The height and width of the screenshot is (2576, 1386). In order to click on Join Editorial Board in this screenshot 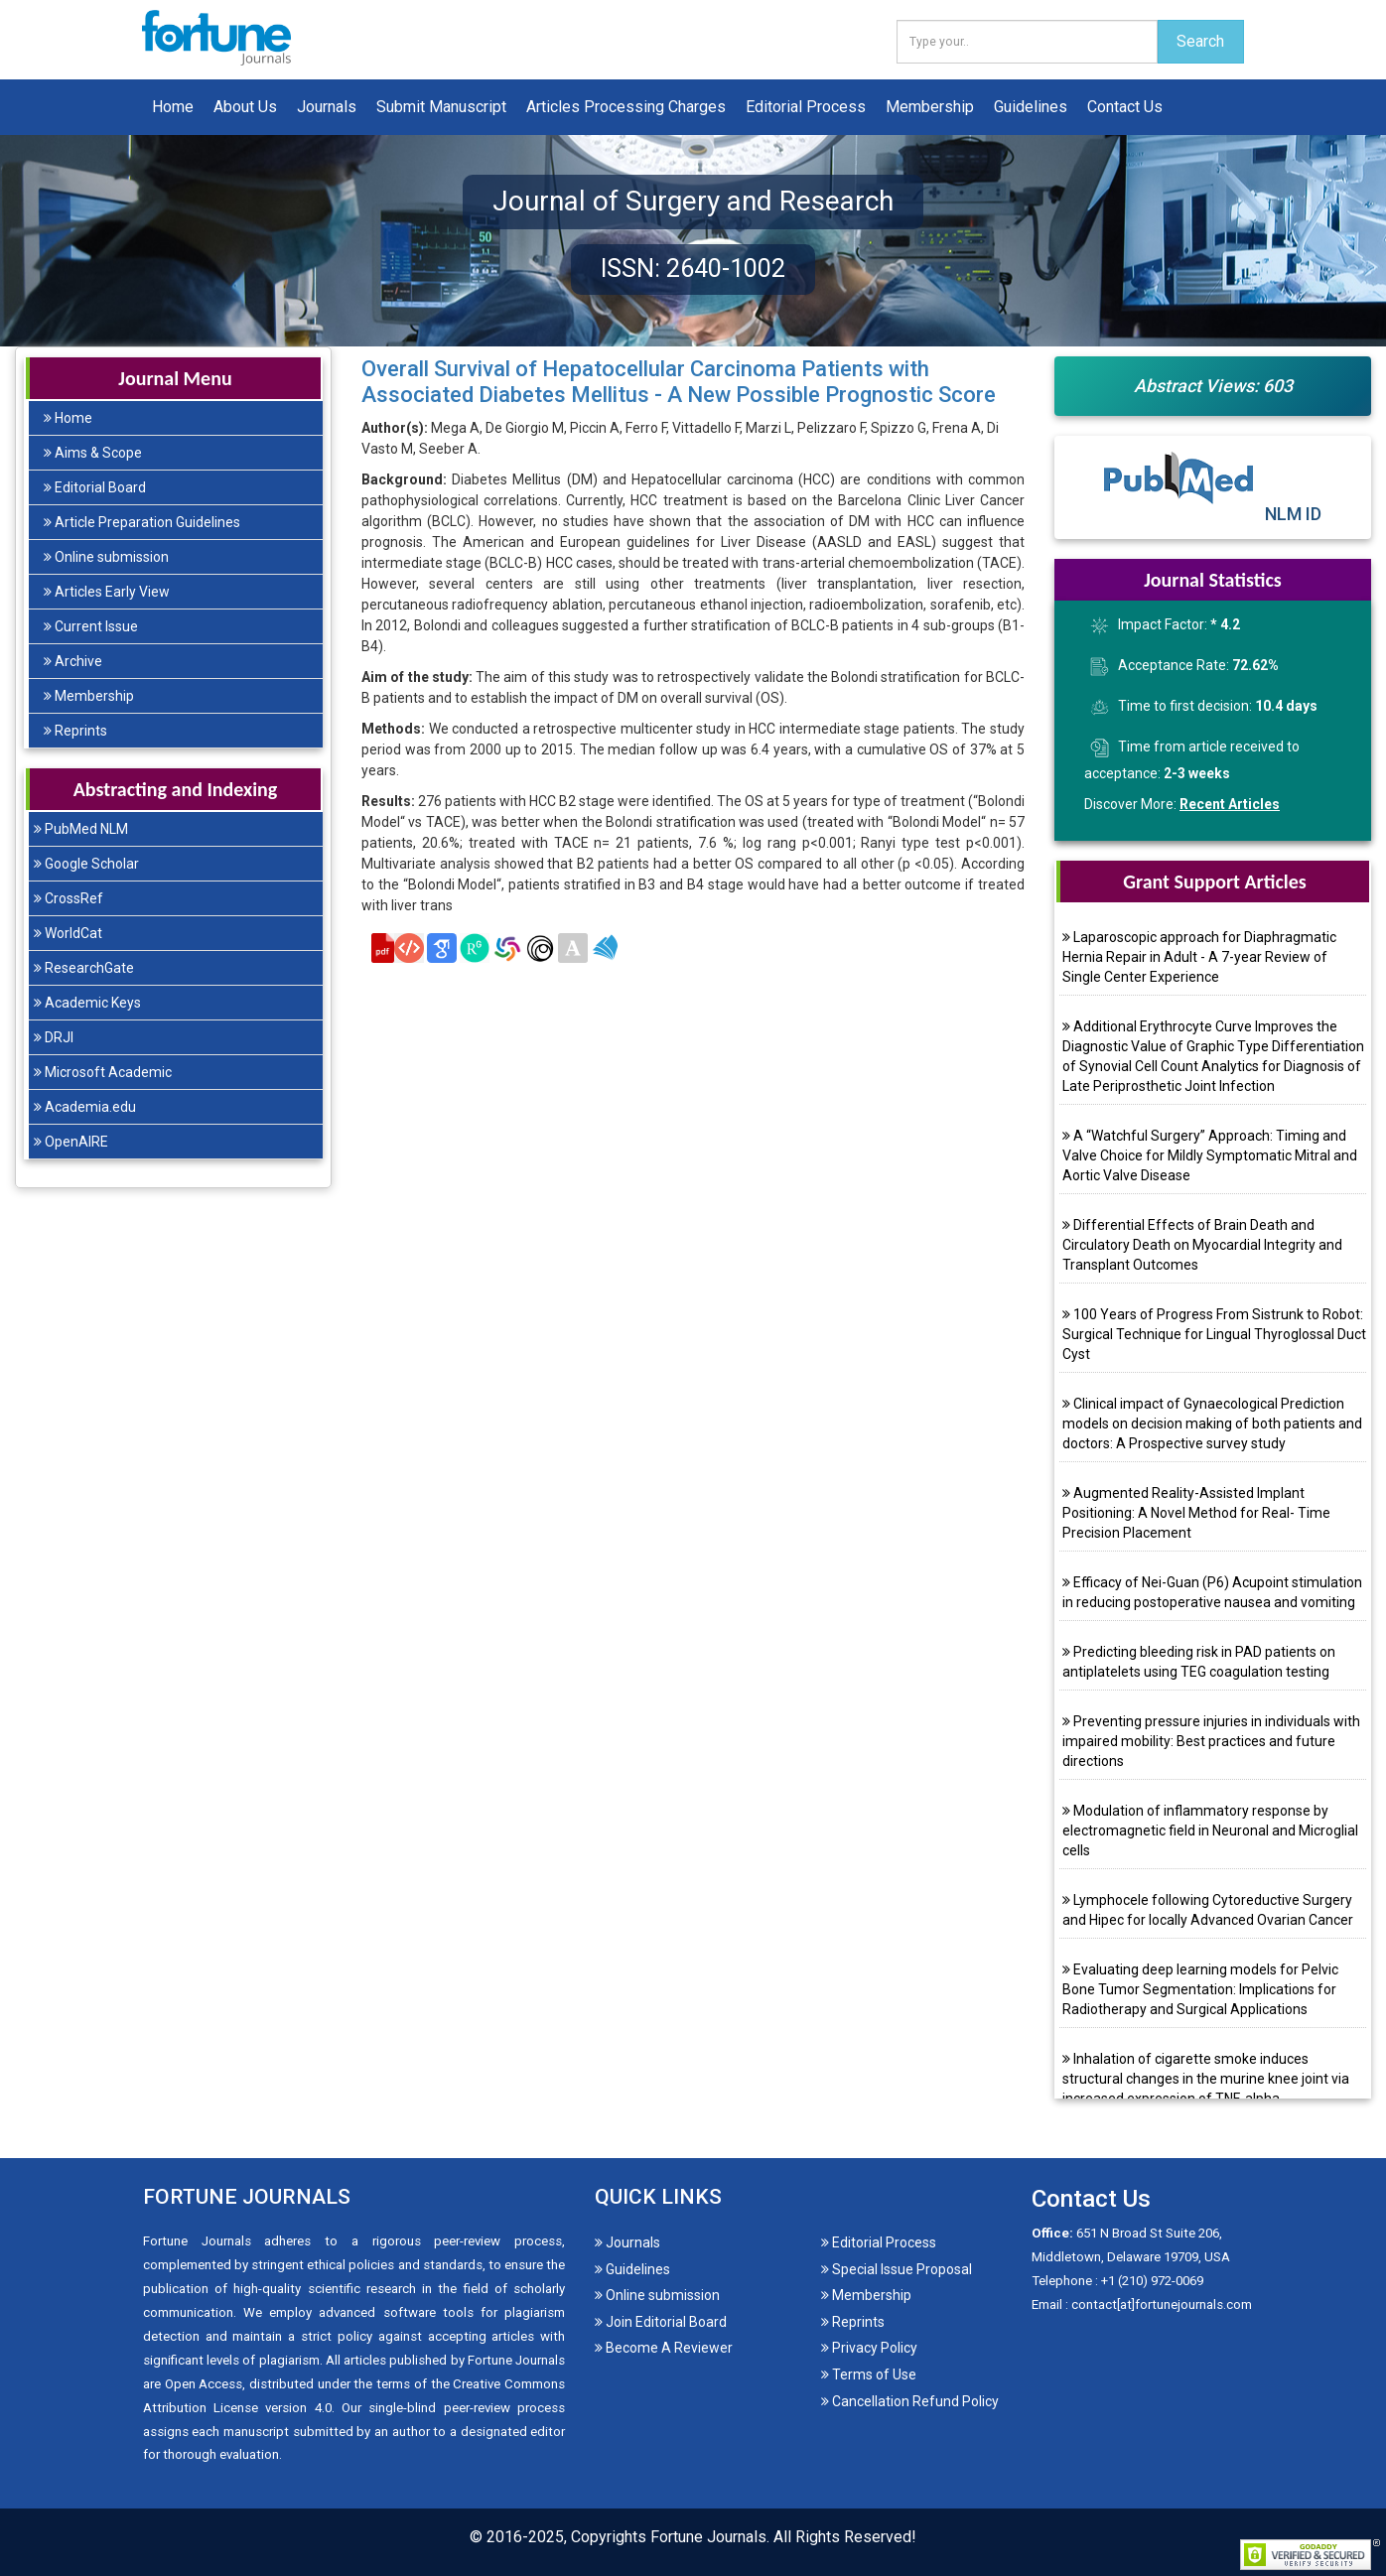, I will do `click(661, 2322)`.